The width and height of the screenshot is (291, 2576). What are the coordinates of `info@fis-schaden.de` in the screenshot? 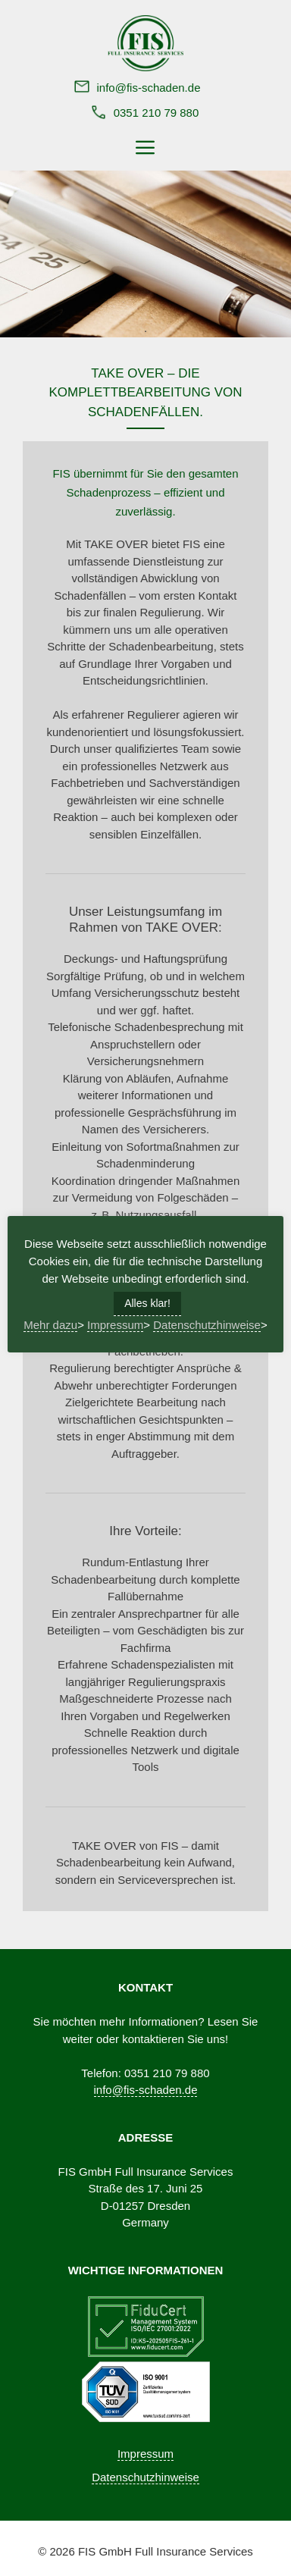 It's located at (149, 87).